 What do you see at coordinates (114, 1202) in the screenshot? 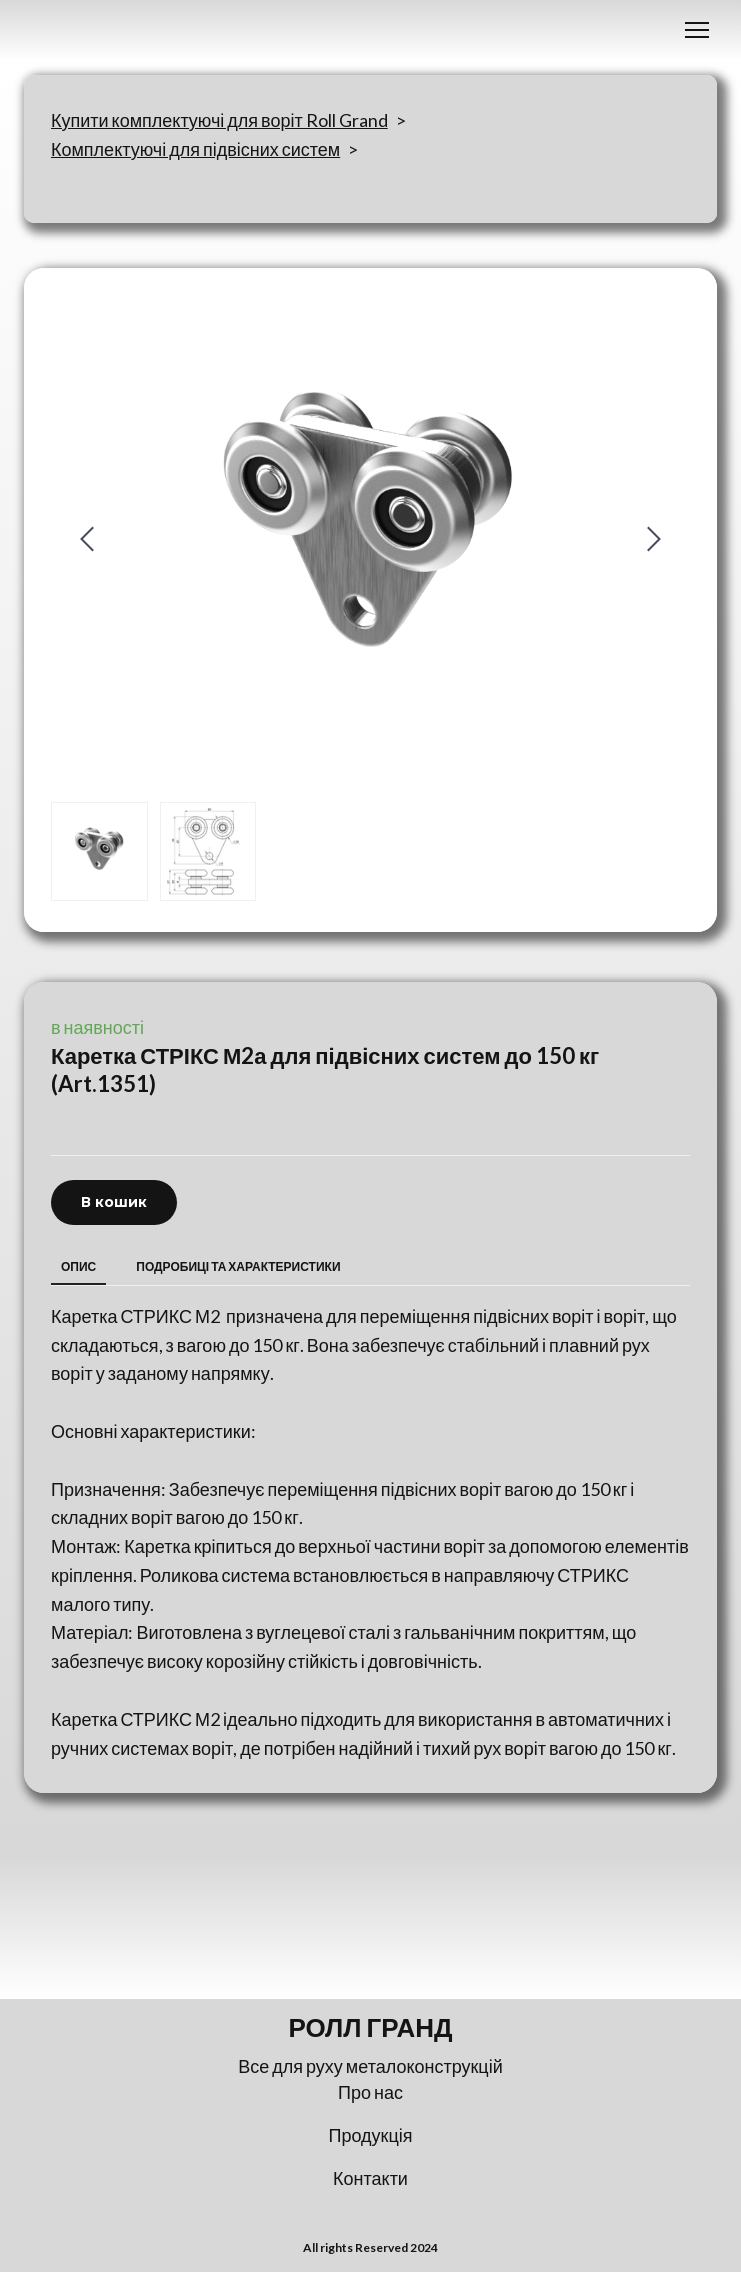
I see `[button]` at bounding box center [114, 1202].